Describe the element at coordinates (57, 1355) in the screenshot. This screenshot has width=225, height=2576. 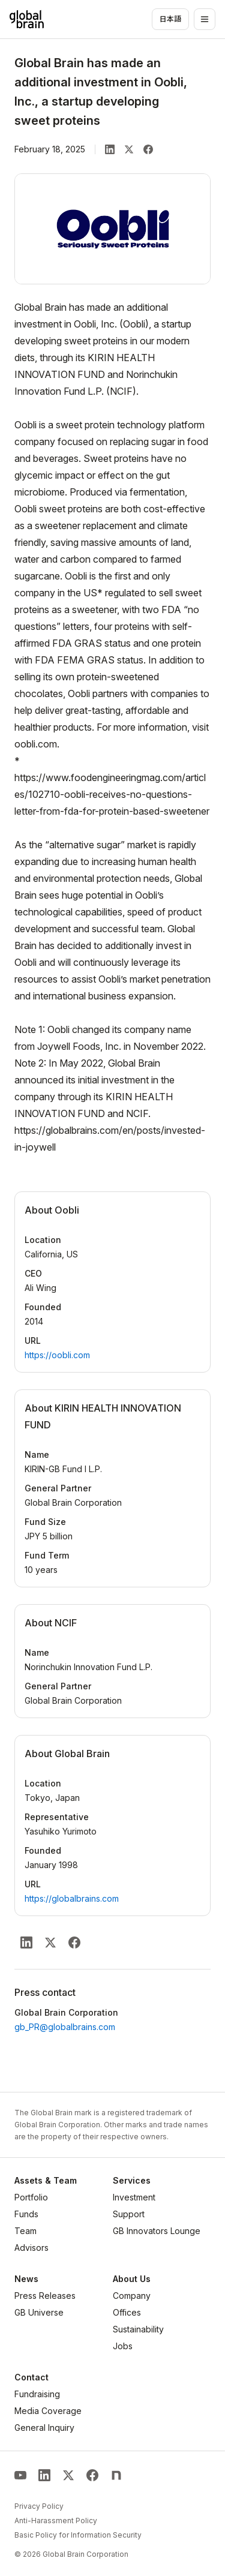
I see `https://oobli.com` at that location.